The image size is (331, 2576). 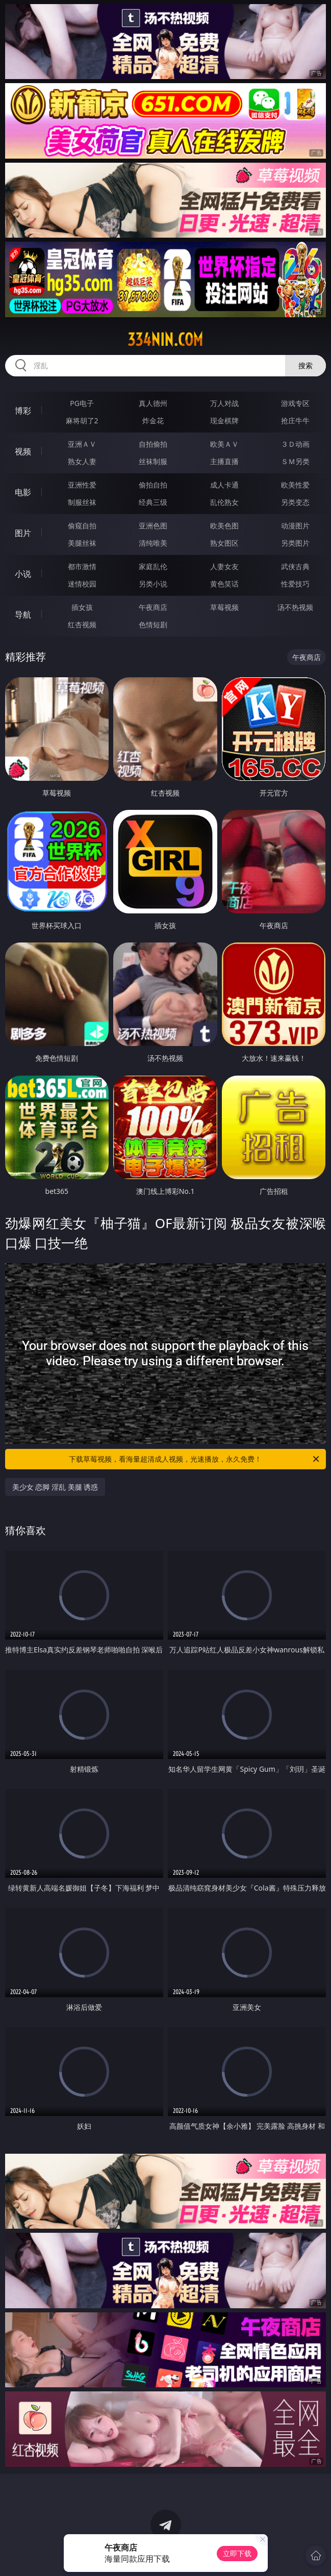 I want to click on 抢庄牛牛, so click(x=295, y=420).